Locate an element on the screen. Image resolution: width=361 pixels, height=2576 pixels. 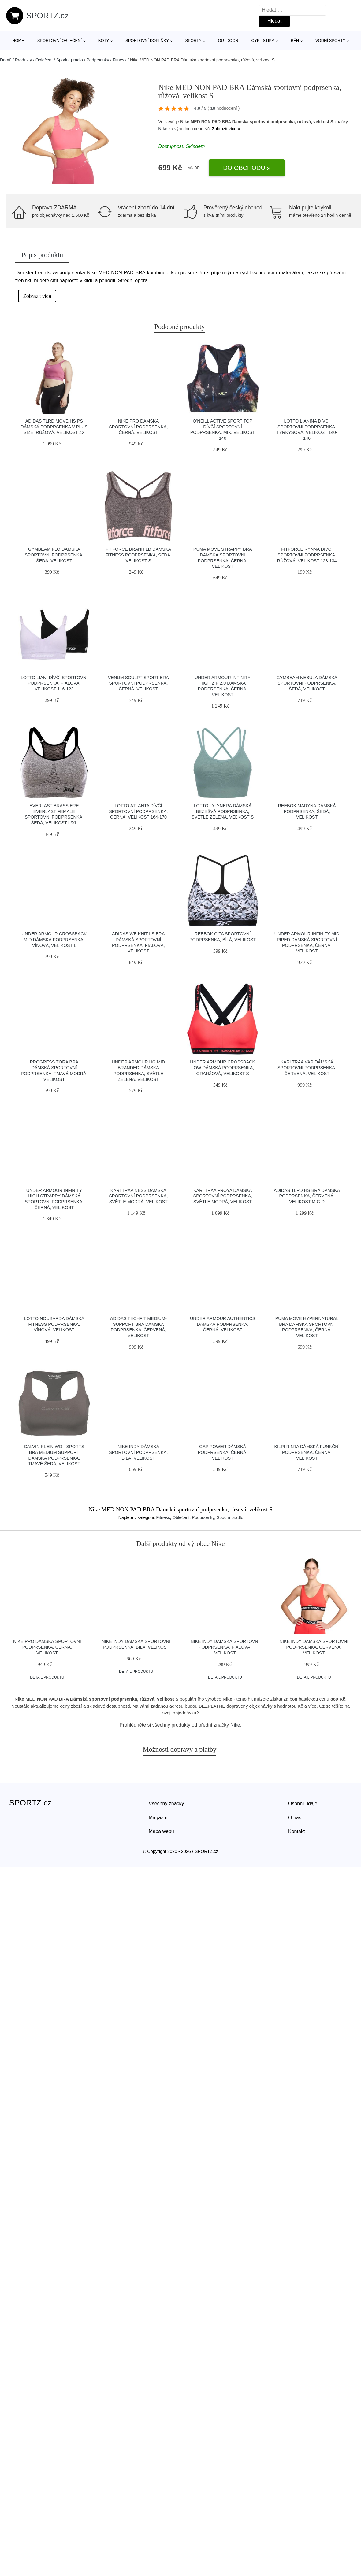
KILPI RINTA Dámská funkční podprsenka, černá, velikost is located at coordinates (306, 1452).